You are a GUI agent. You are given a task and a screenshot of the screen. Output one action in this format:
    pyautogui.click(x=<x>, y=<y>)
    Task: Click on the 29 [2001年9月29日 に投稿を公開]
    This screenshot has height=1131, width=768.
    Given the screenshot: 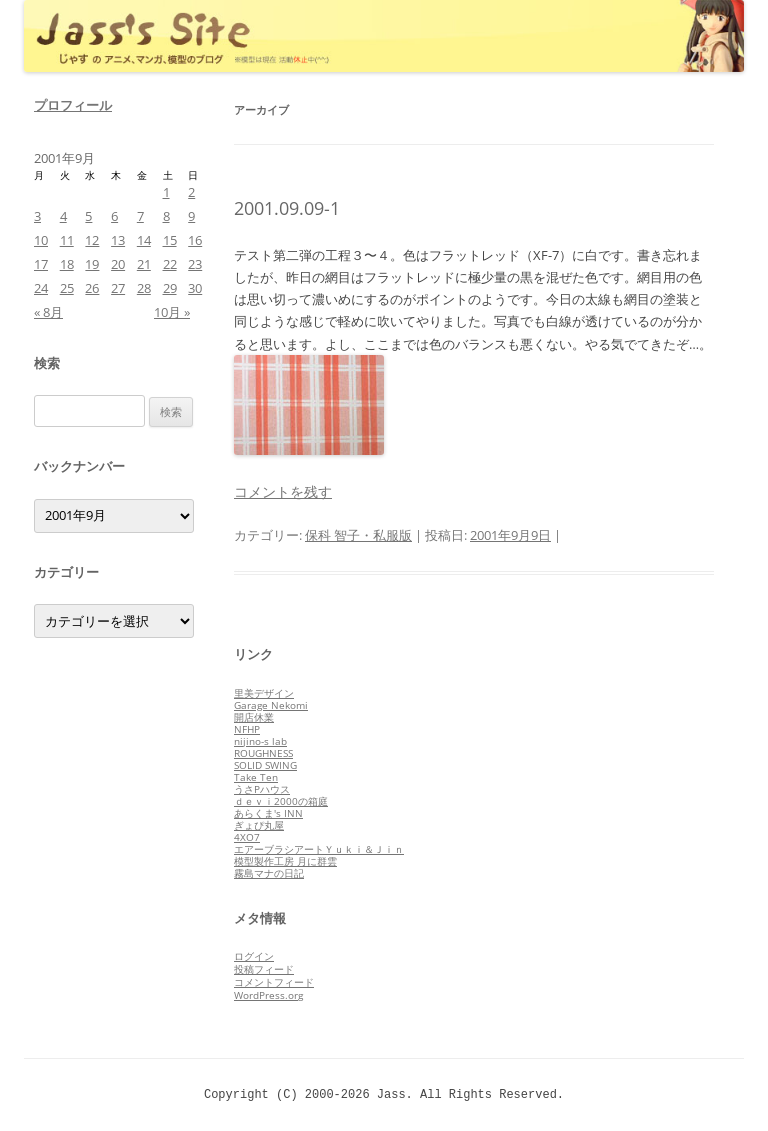 What is the action you would take?
    pyautogui.click(x=170, y=288)
    